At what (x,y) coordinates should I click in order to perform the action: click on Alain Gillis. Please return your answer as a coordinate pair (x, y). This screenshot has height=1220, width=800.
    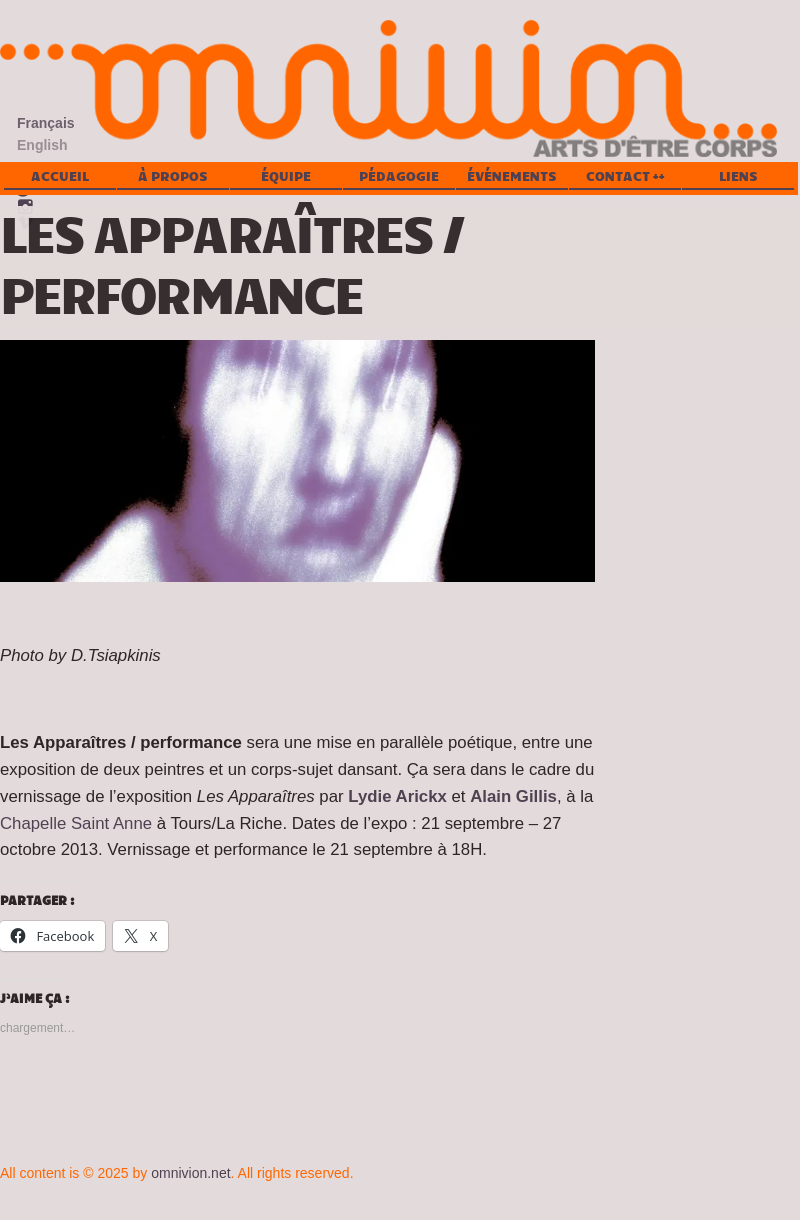
    Looking at the image, I should click on (513, 796).